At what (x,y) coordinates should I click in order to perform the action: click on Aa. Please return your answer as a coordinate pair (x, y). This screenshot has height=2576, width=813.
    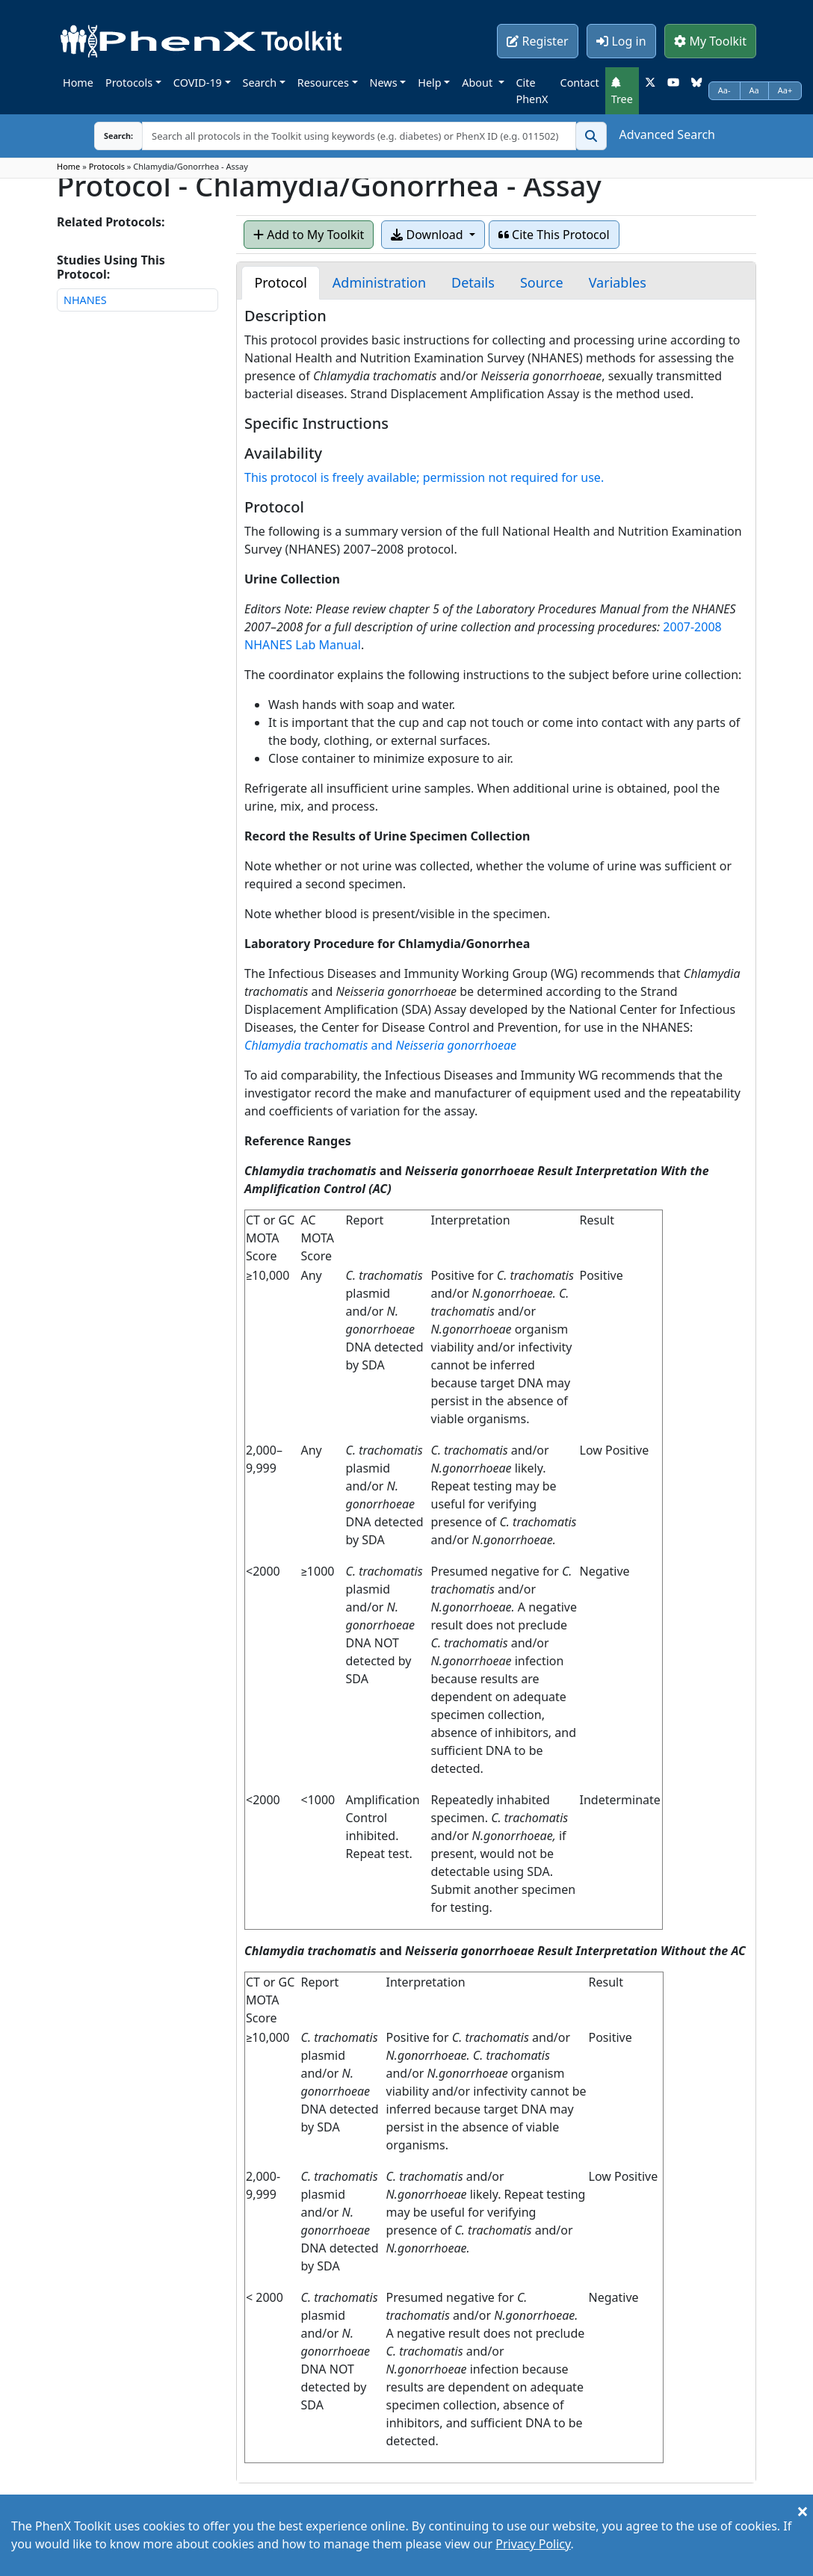
    Looking at the image, I should click on (754, 90).